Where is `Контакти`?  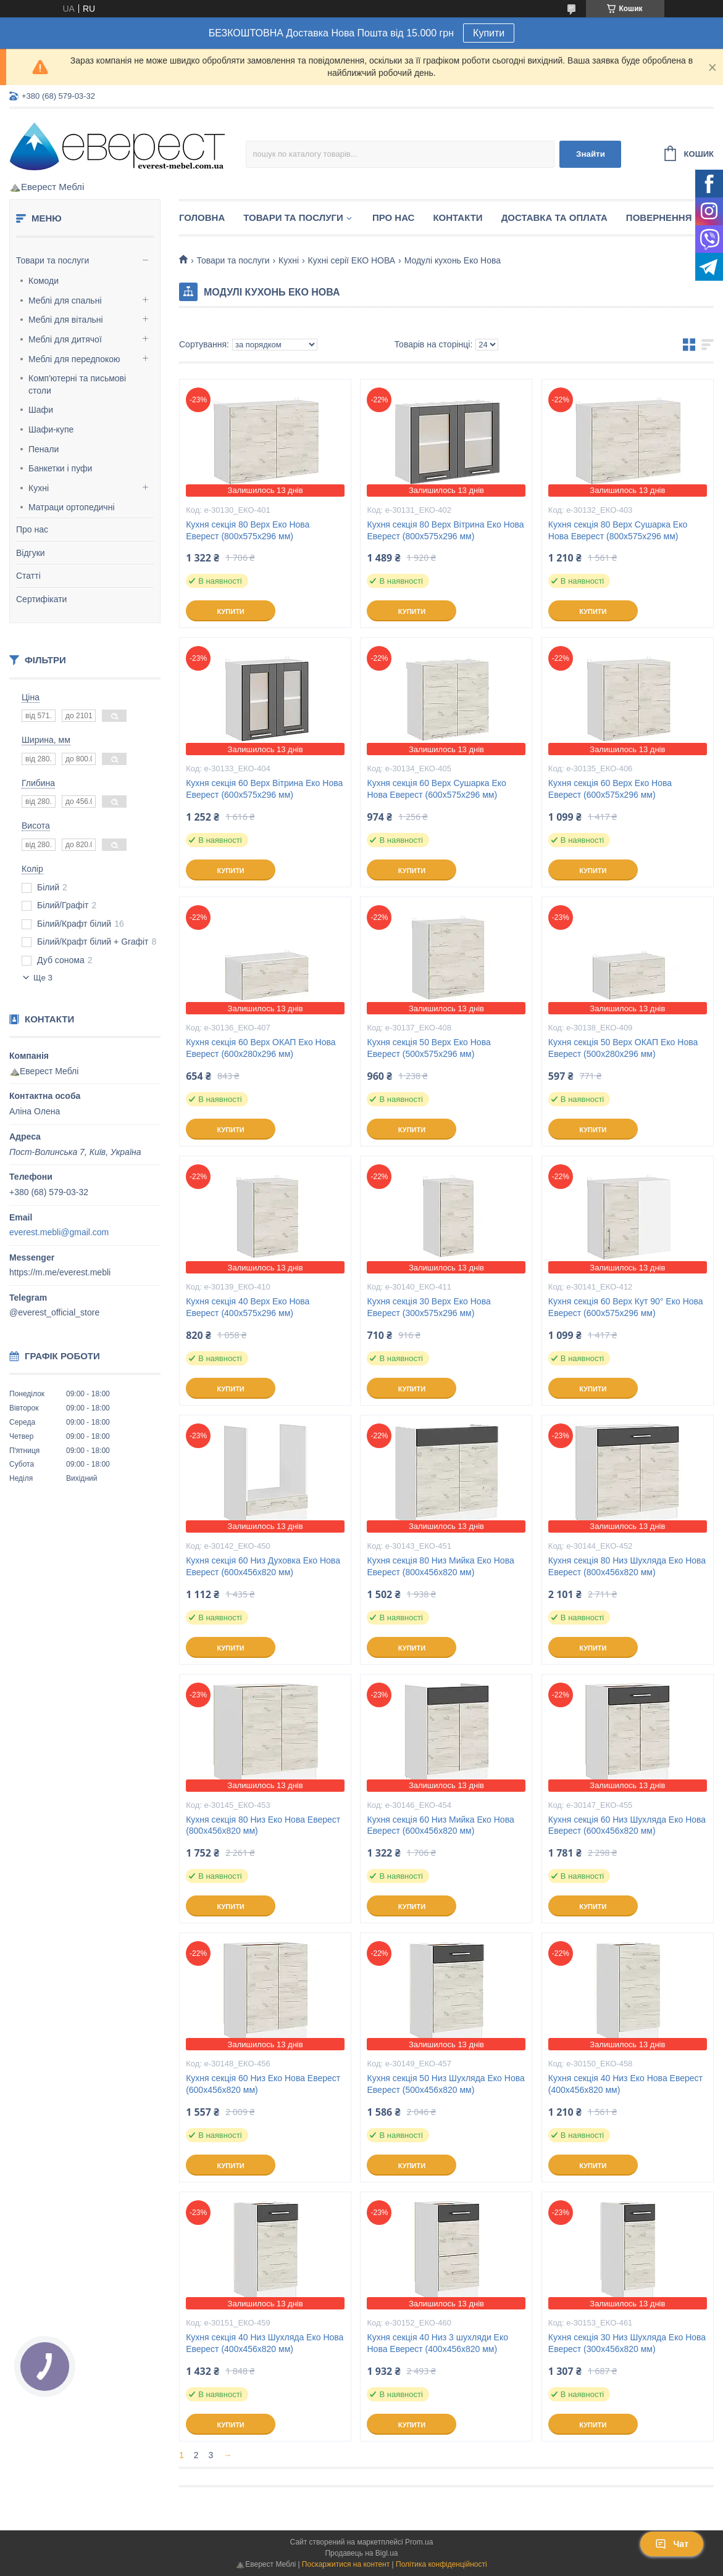 Контакти is located at coordinates (457, 217).